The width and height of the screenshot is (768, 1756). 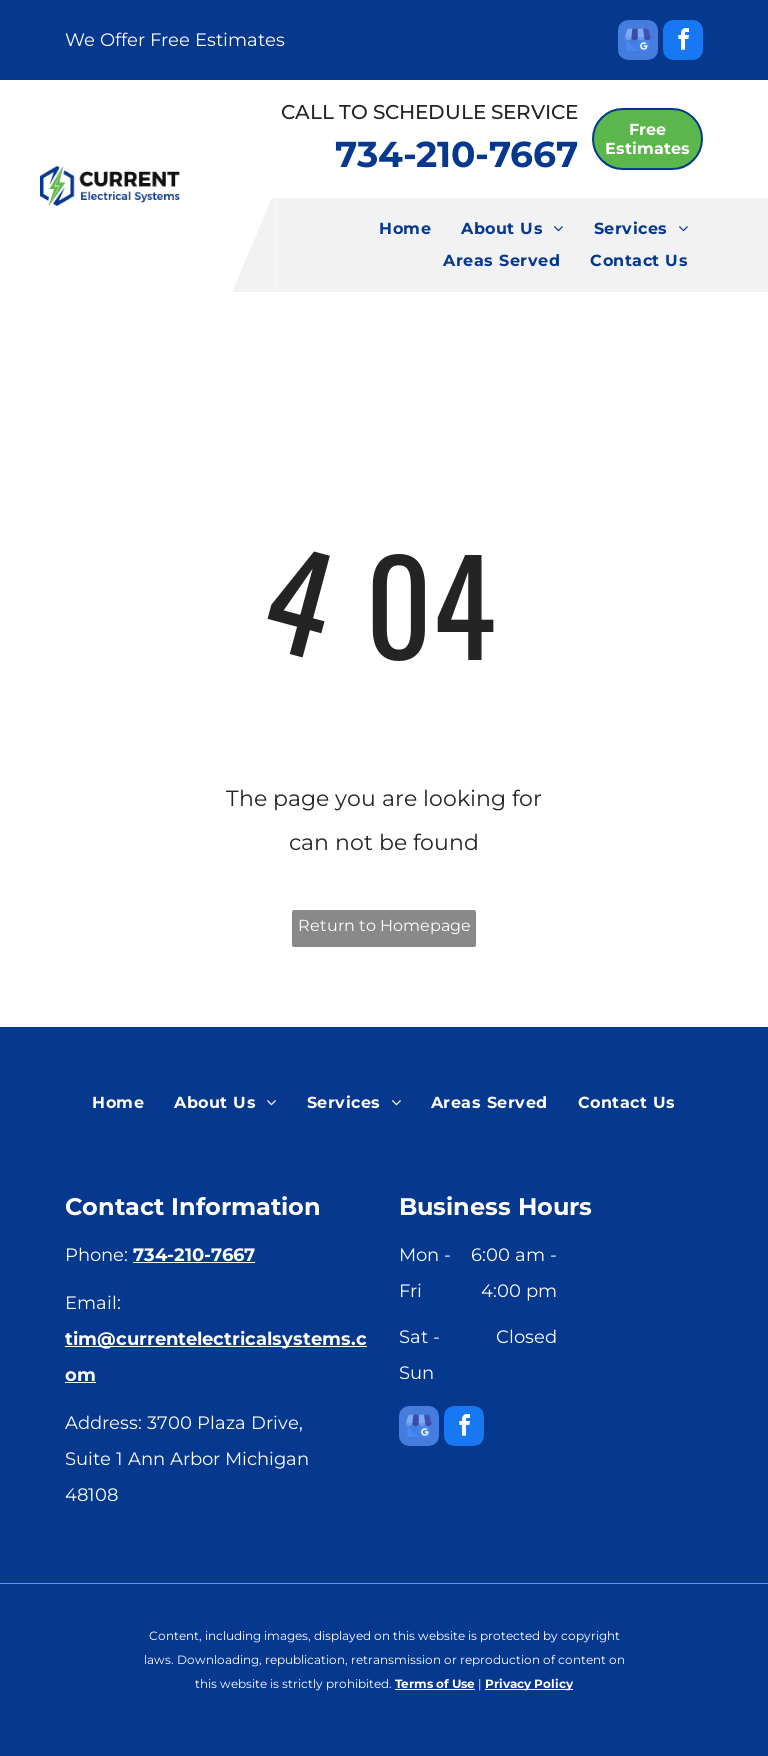 What do you see at coordinates (435, 1683) in the screenshot?
I see `Terms of Use` at bounding box center [435, 1683].